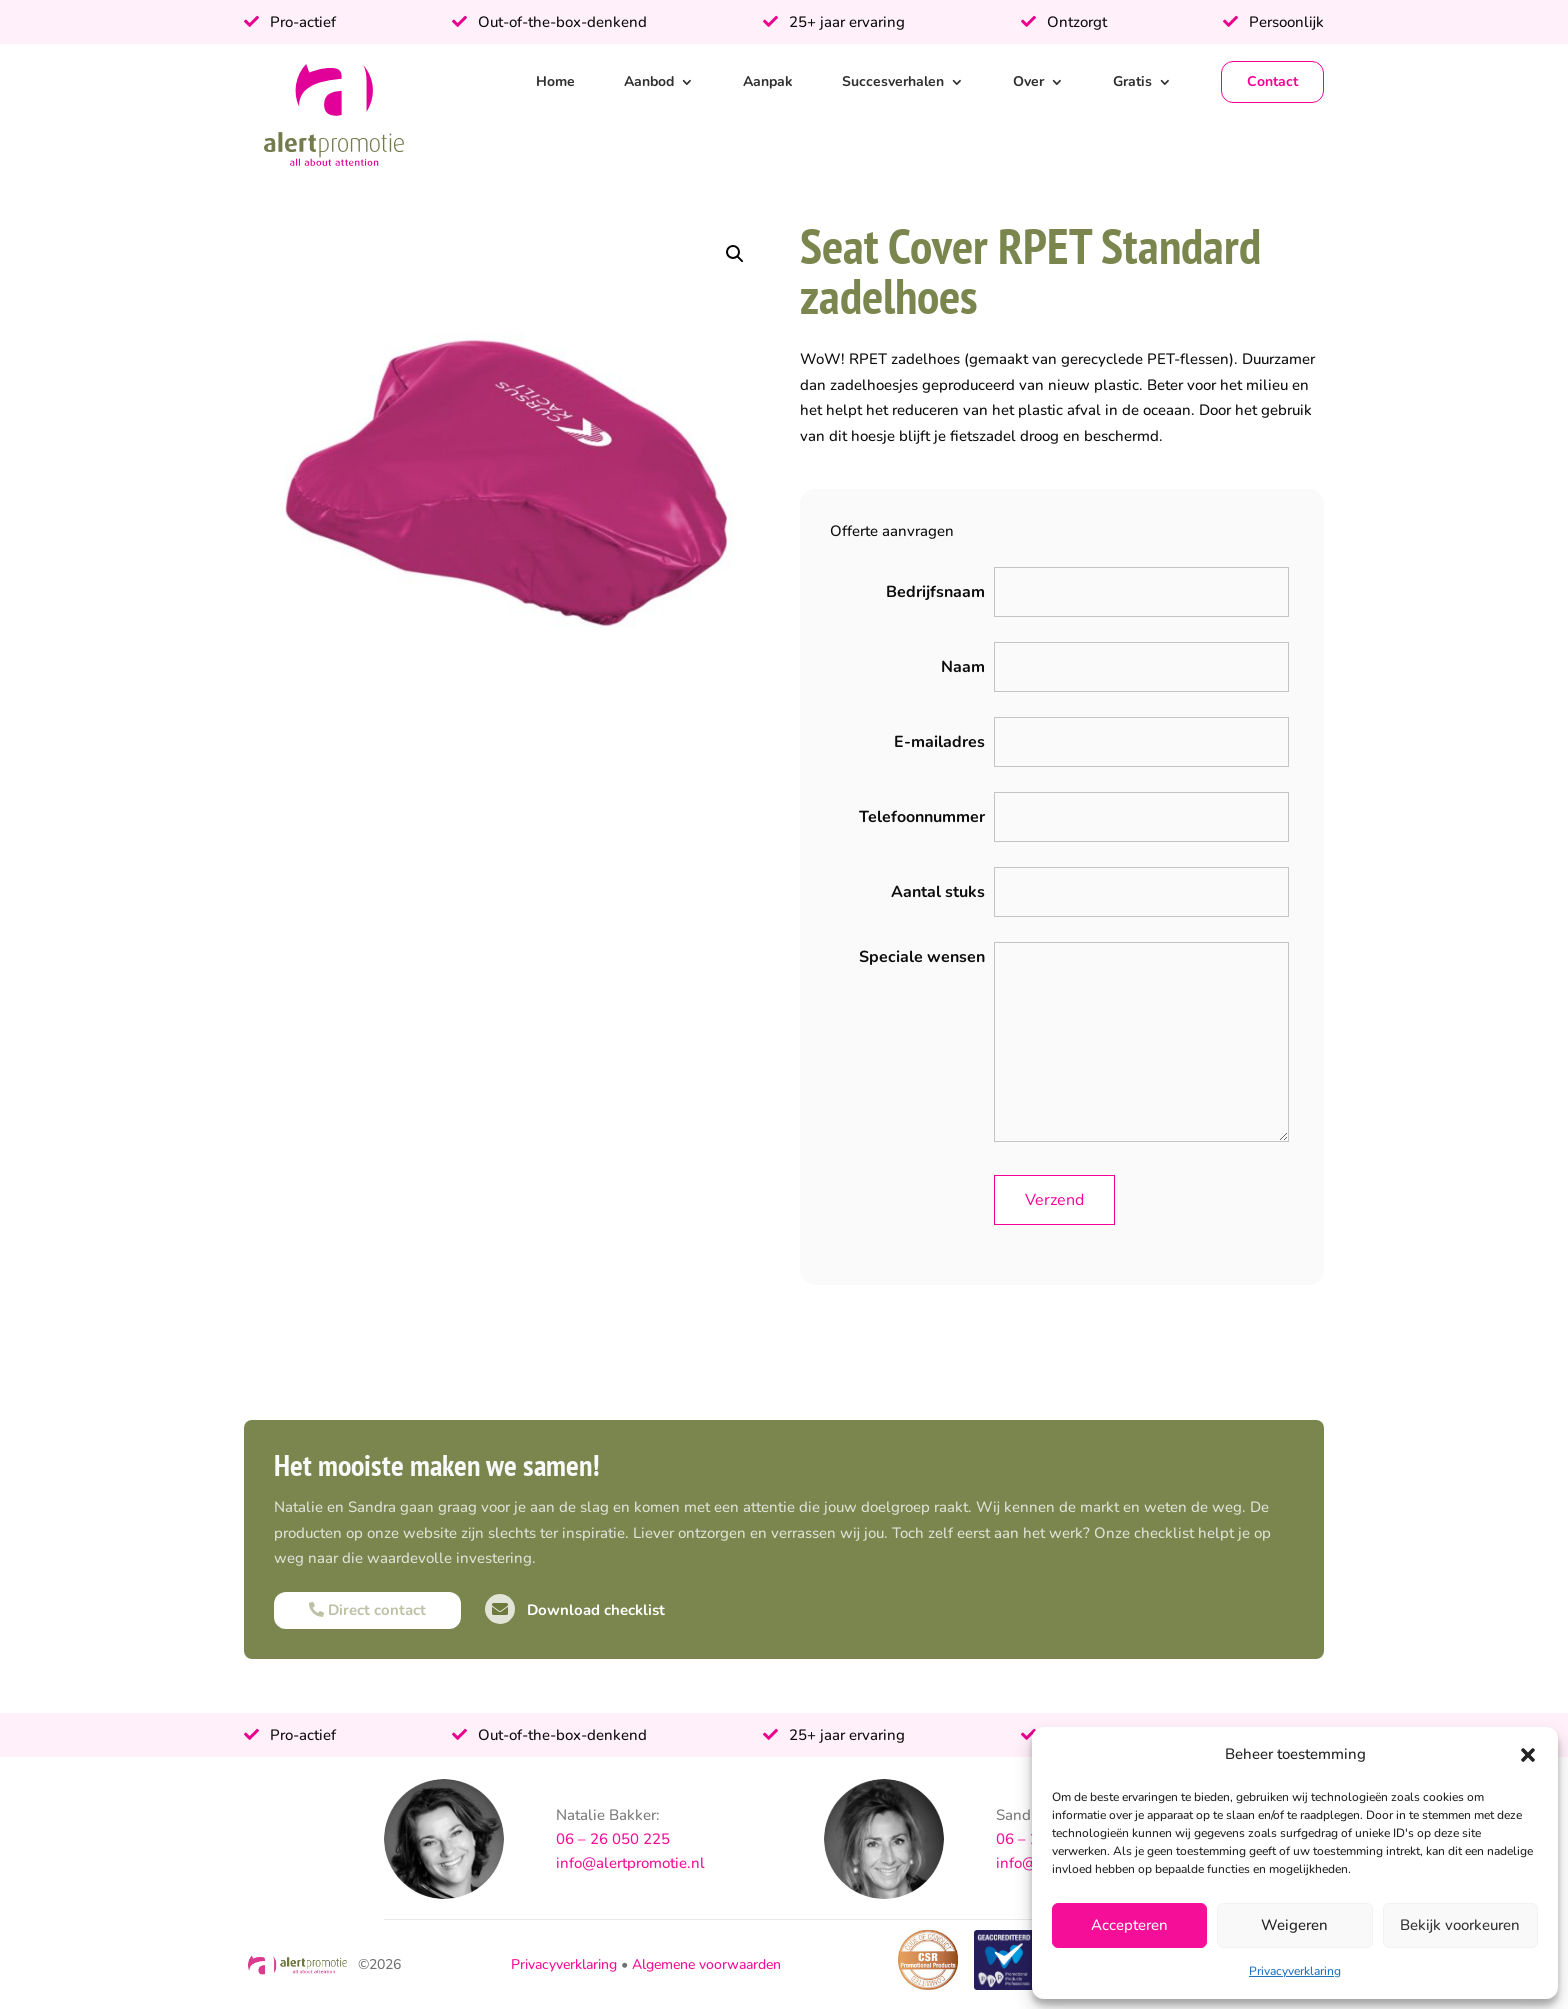 This screenshot has height=2009, width=1568. I want to click on [button], so click(1528, 1755).